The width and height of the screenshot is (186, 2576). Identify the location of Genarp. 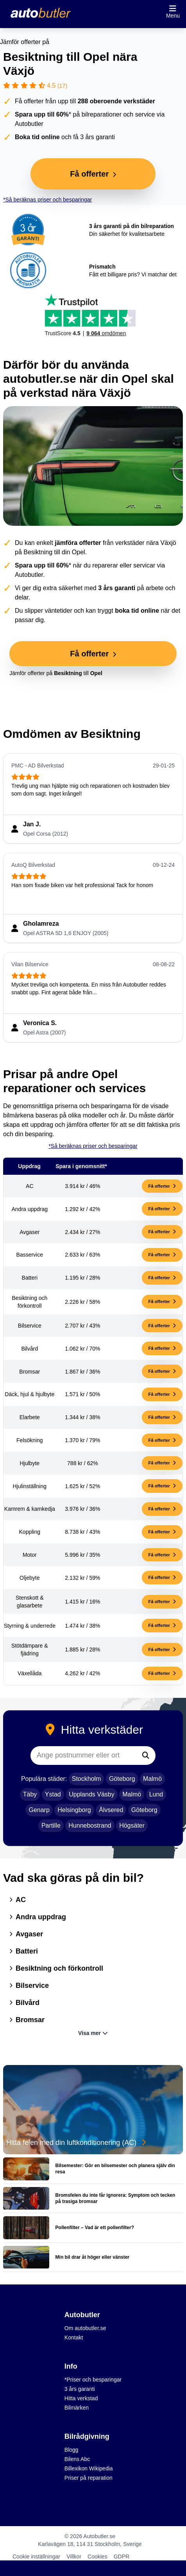
(39, 1810).